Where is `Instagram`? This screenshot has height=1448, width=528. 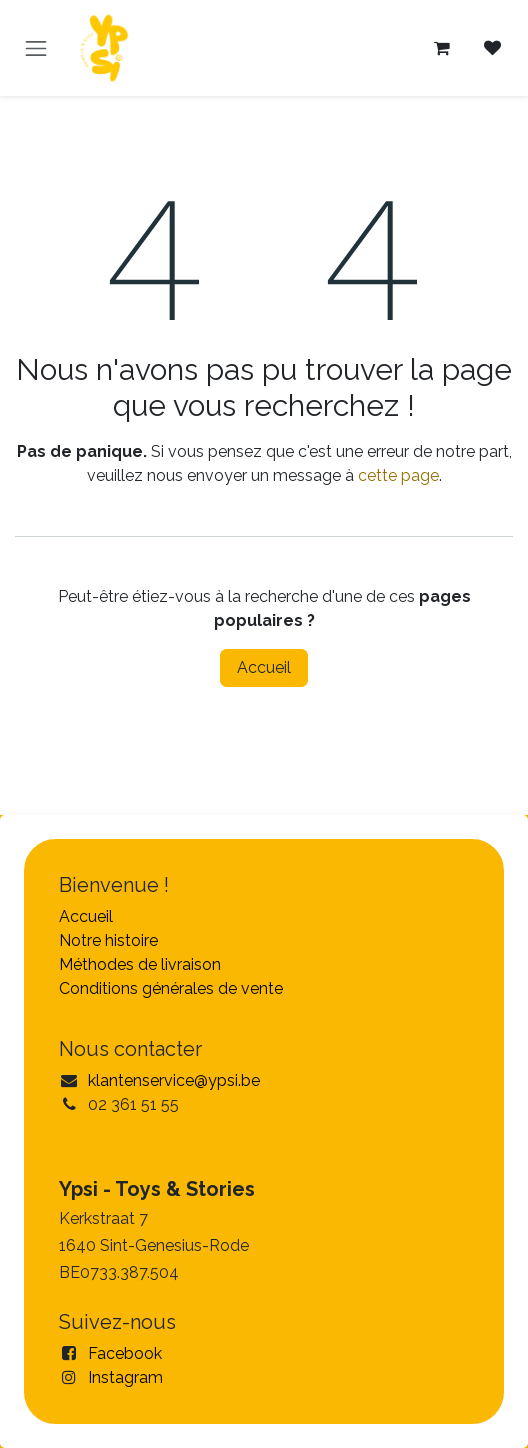 Instagram is located at coordinates (125, 1377).